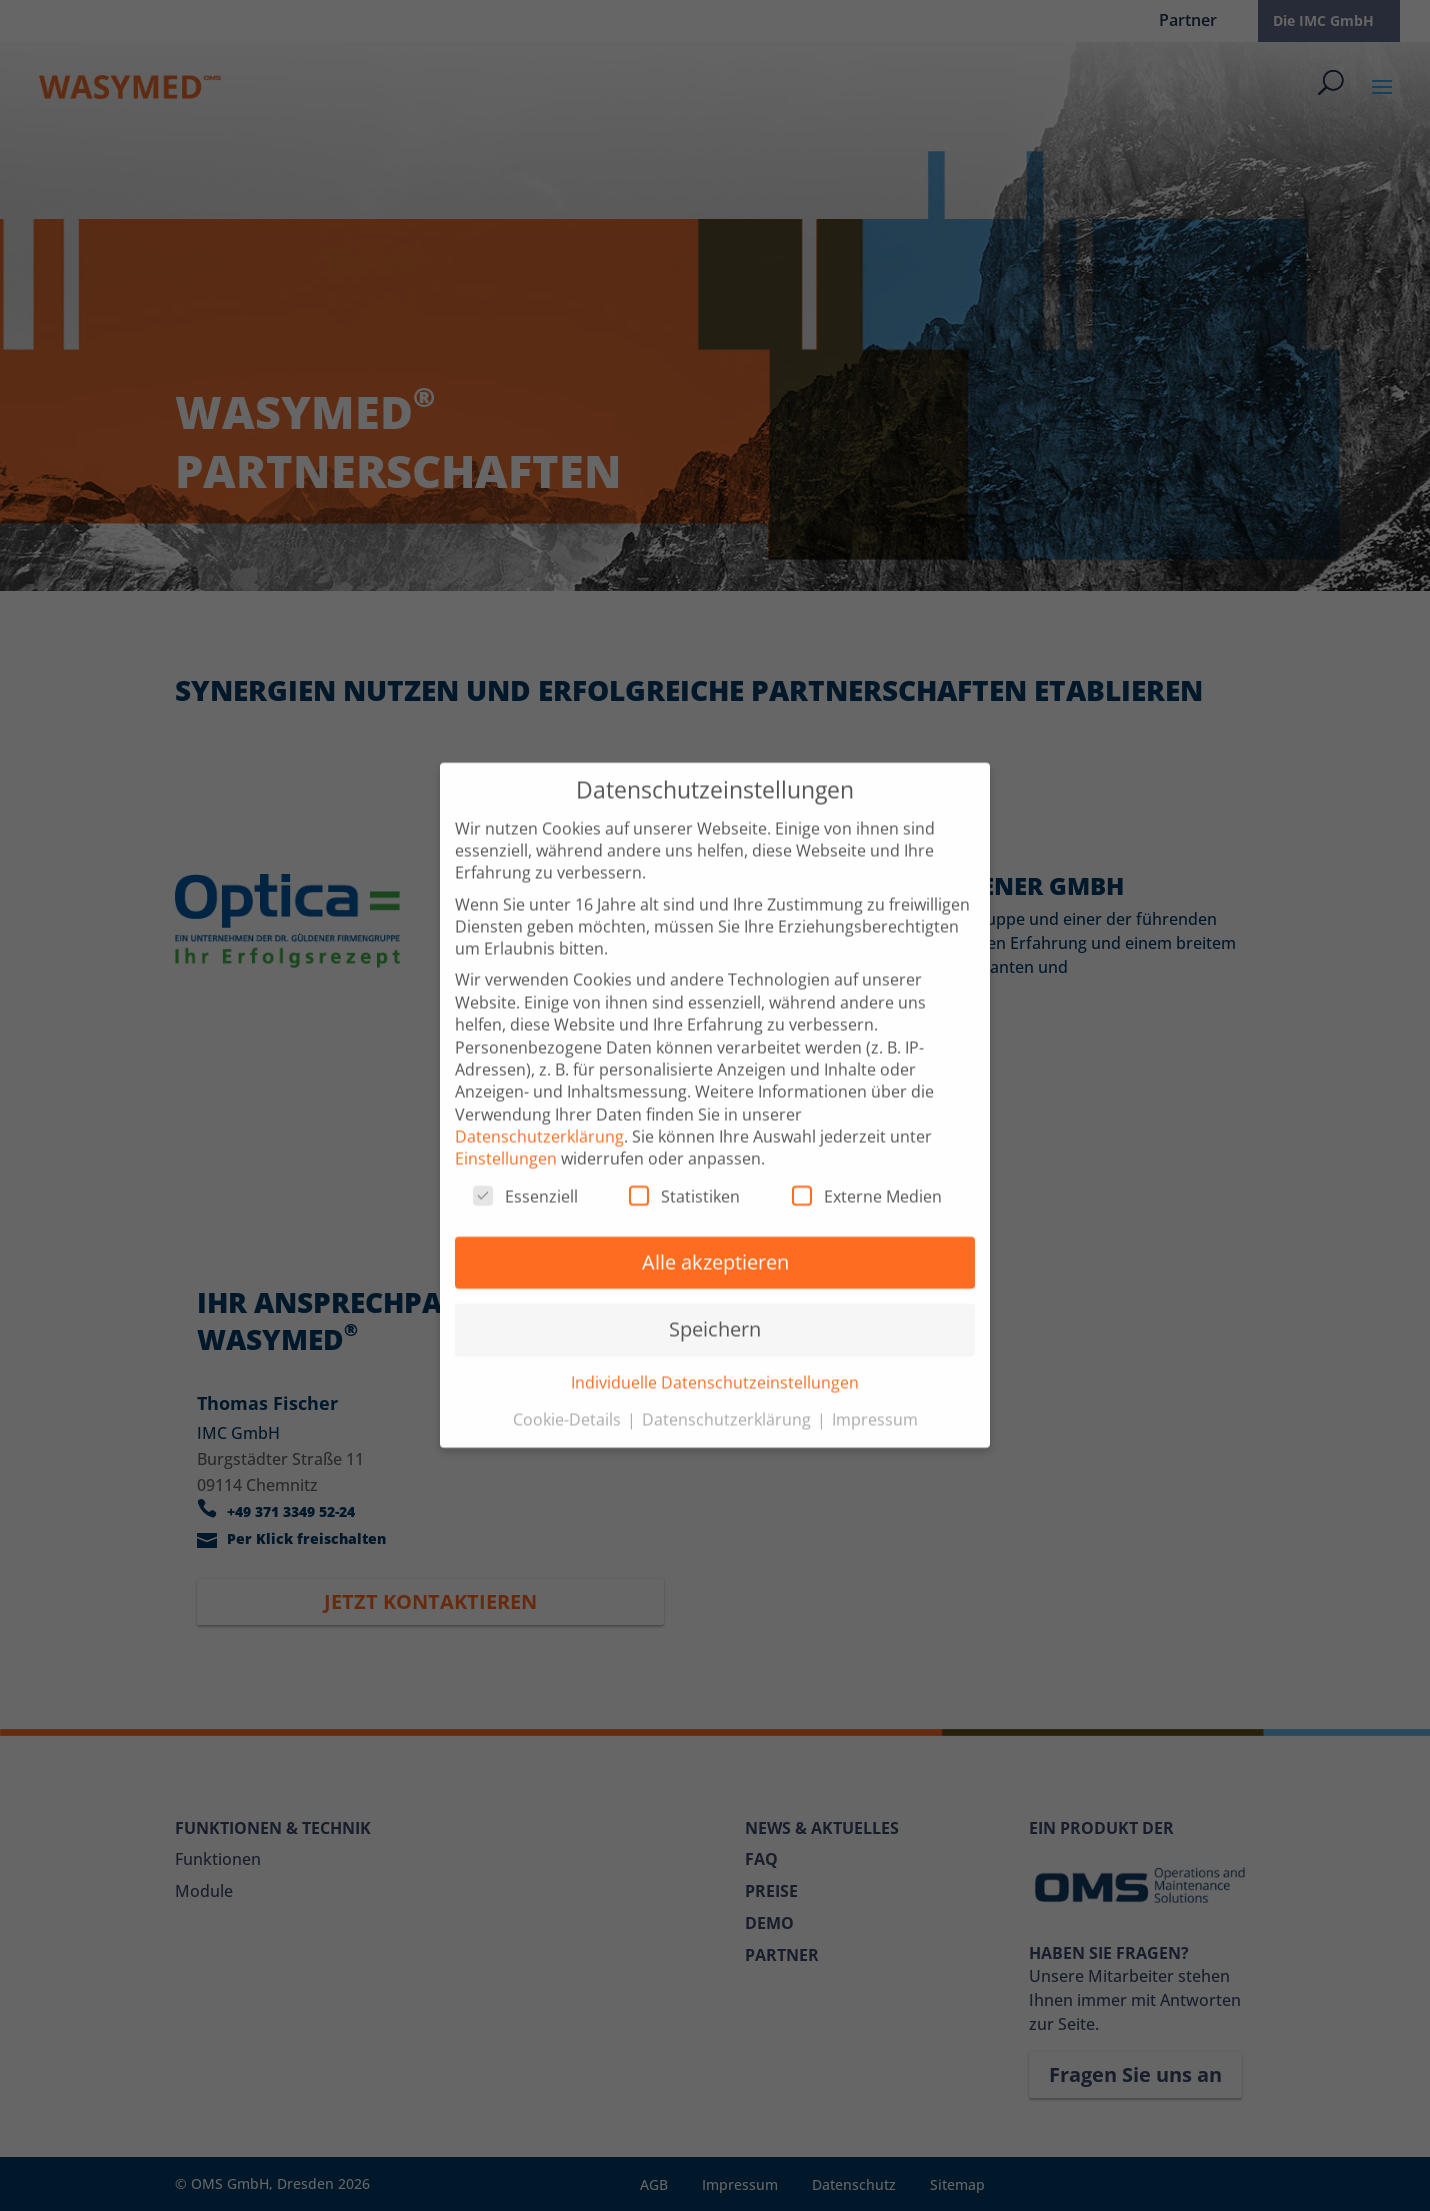 This screenshot has height=2211, width=1430. Describe the element at coordinates (684, 1174) in the screenshot. I see `Statistiken` at that location.